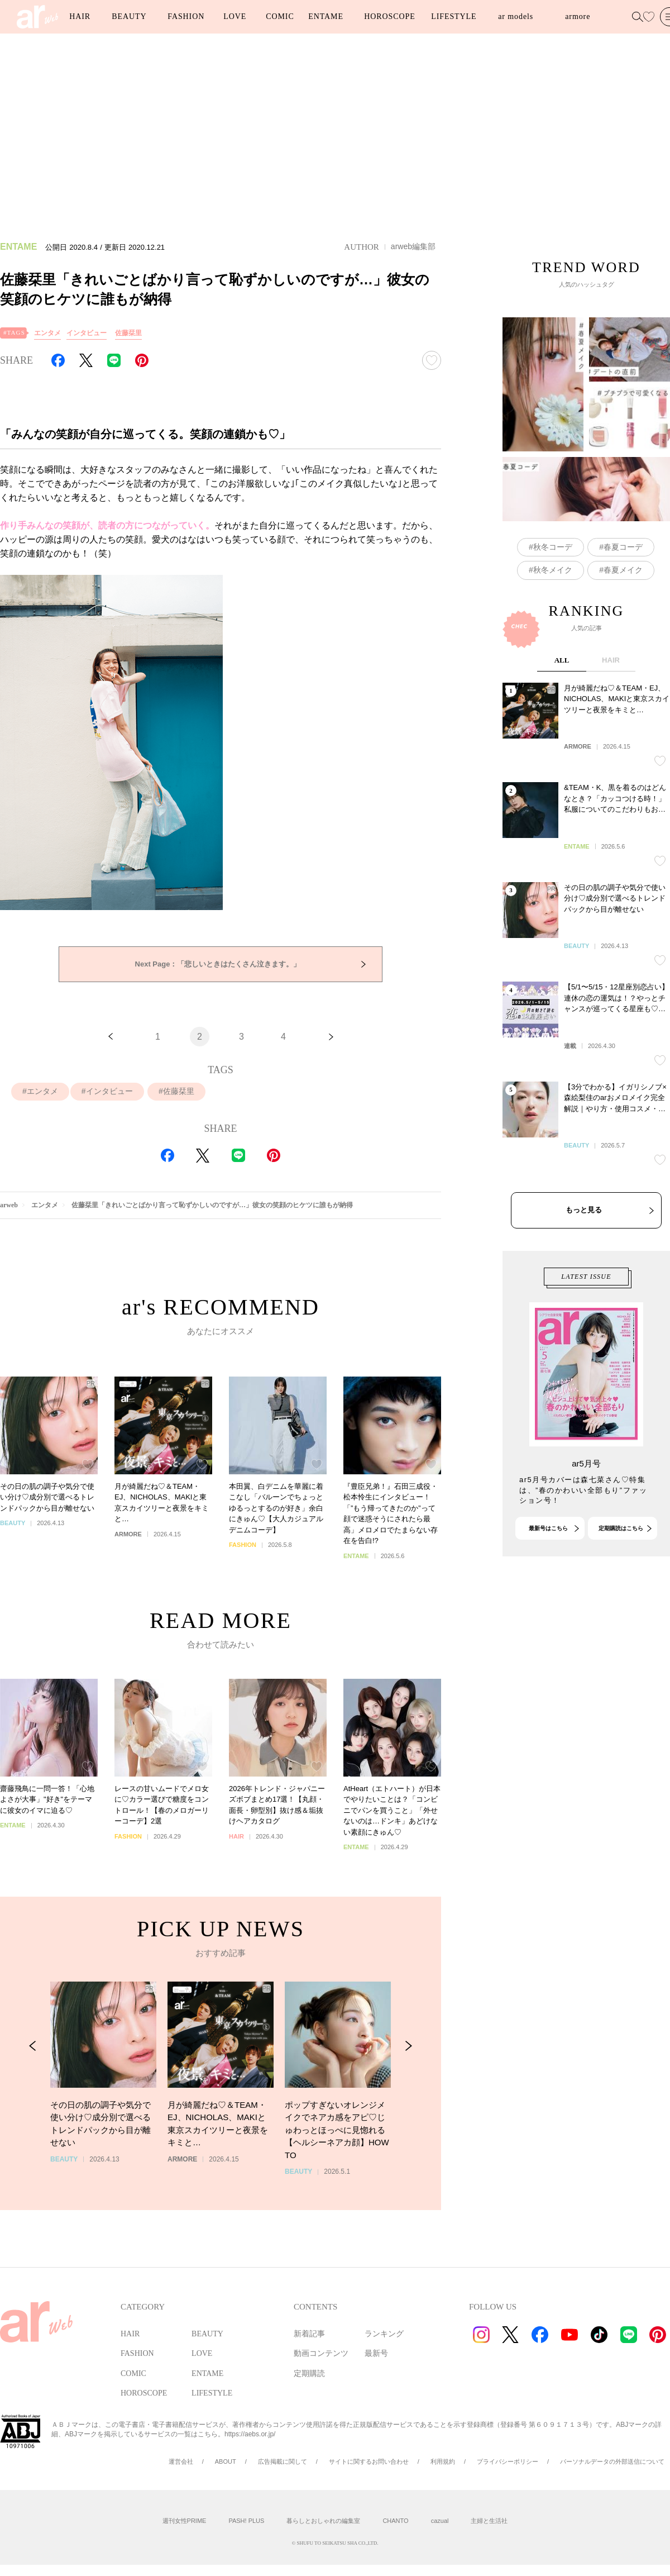 The width and height of the screenshot is (670, 2576). Describe the element at coordinates (321, 2353) in the screenshot. I see `動画コンテンツ` at that location.